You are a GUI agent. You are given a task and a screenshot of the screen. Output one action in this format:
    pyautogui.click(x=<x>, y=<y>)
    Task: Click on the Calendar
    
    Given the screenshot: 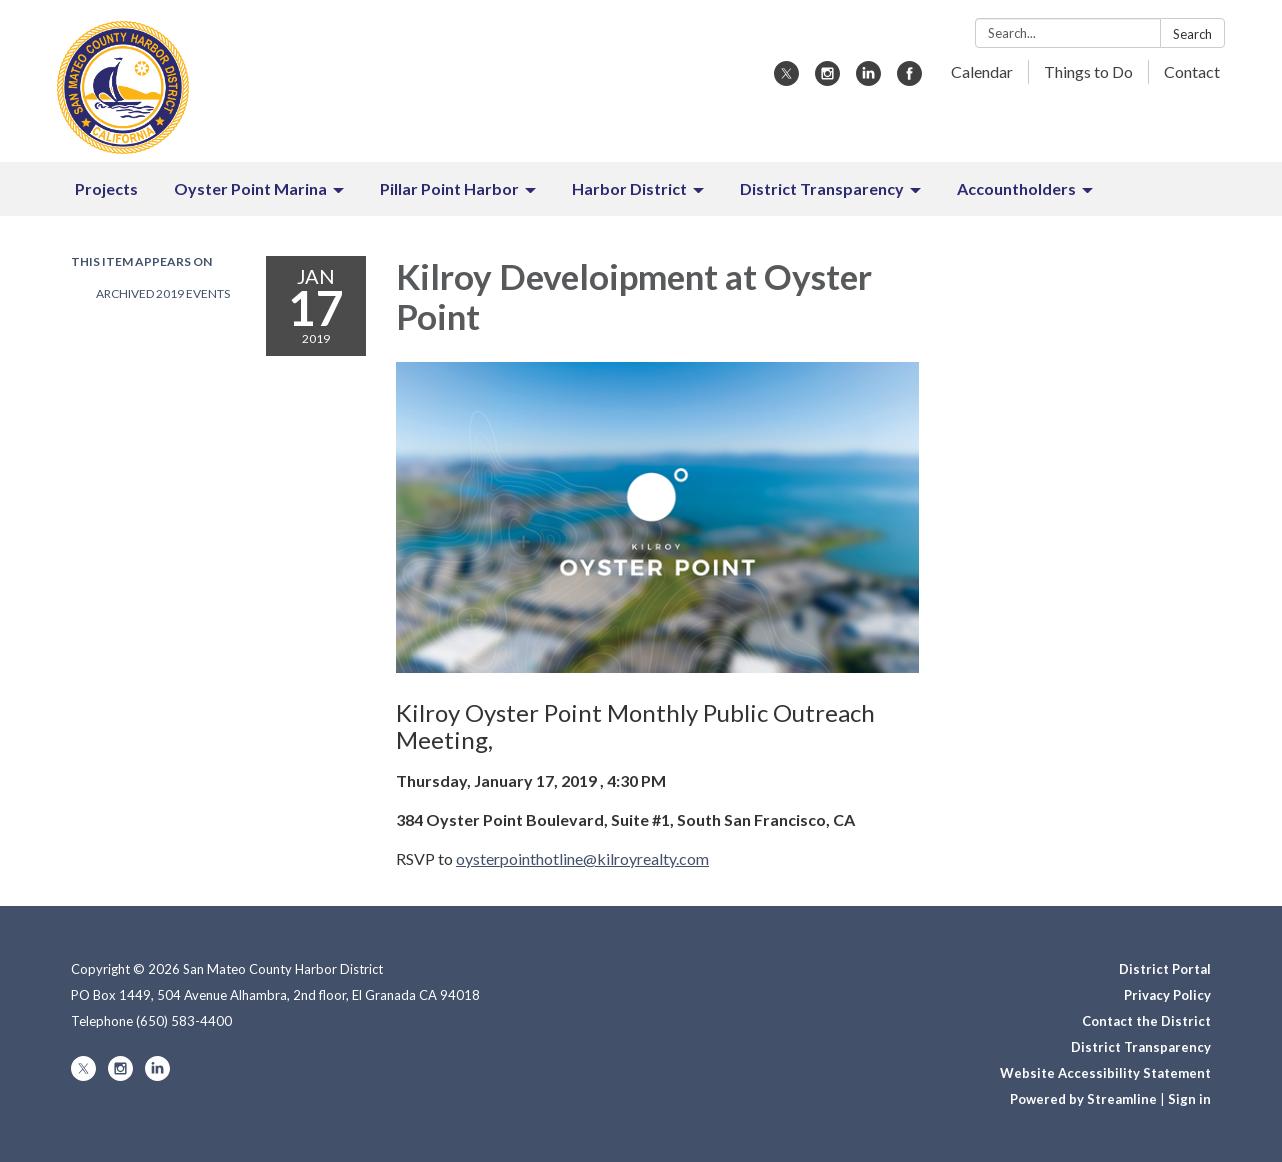 What is the action you would take?
    pyautogui.click(x=982, y=71)
    